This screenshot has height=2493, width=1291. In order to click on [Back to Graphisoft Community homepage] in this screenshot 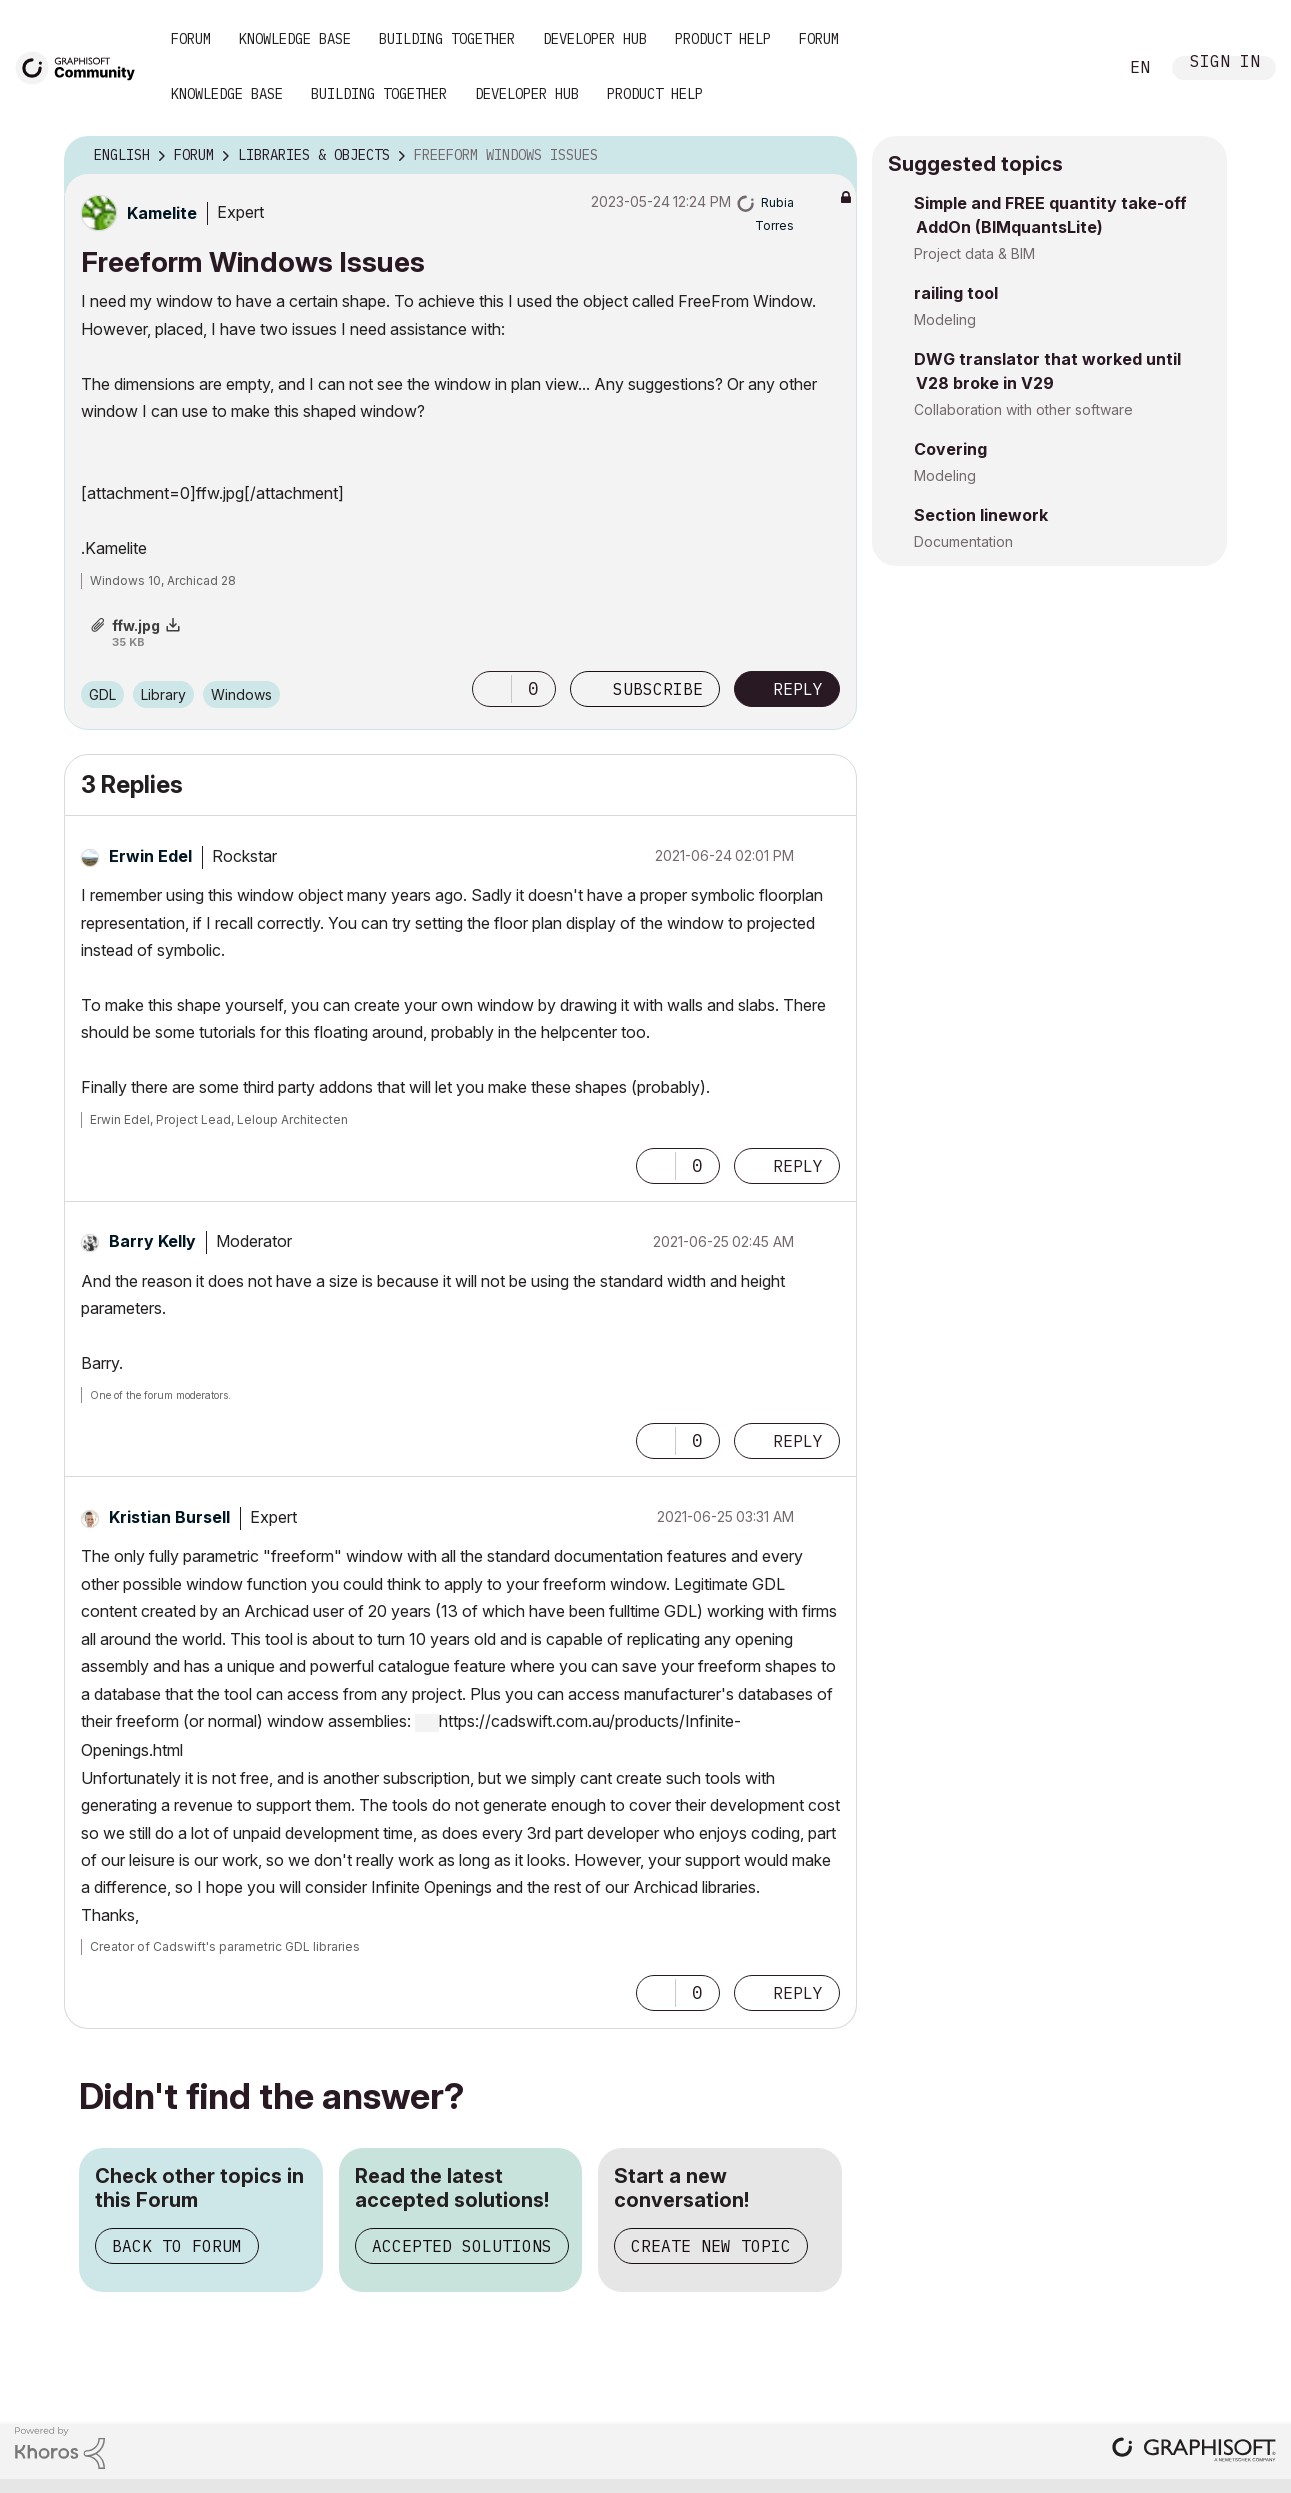, I will do `click(82, 66)`.